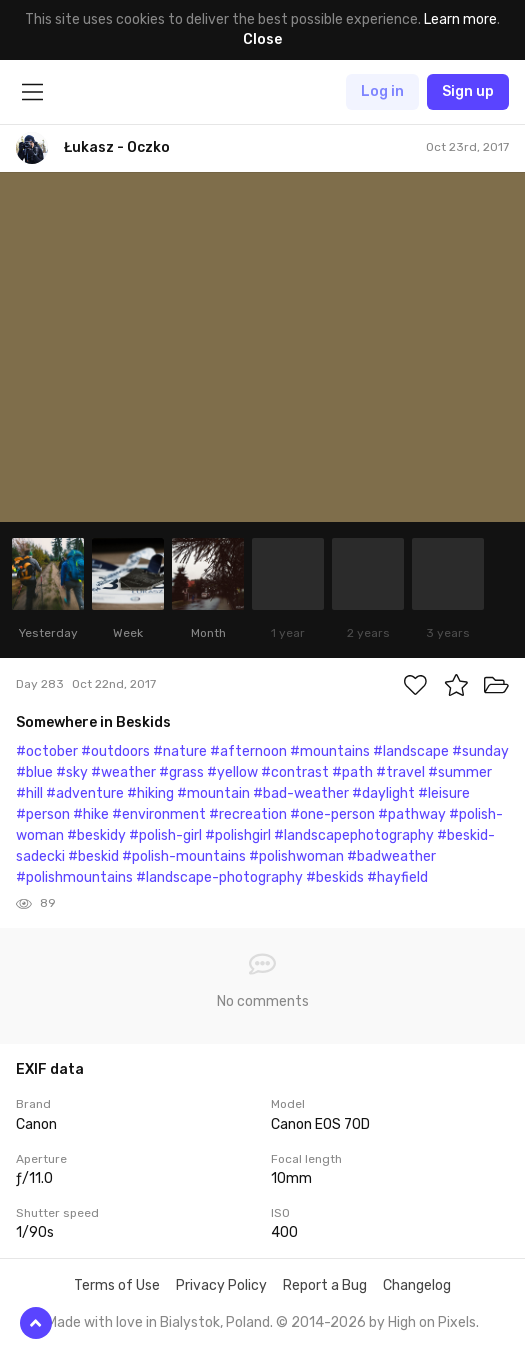  I want to click on #hike, so click(91, 814).